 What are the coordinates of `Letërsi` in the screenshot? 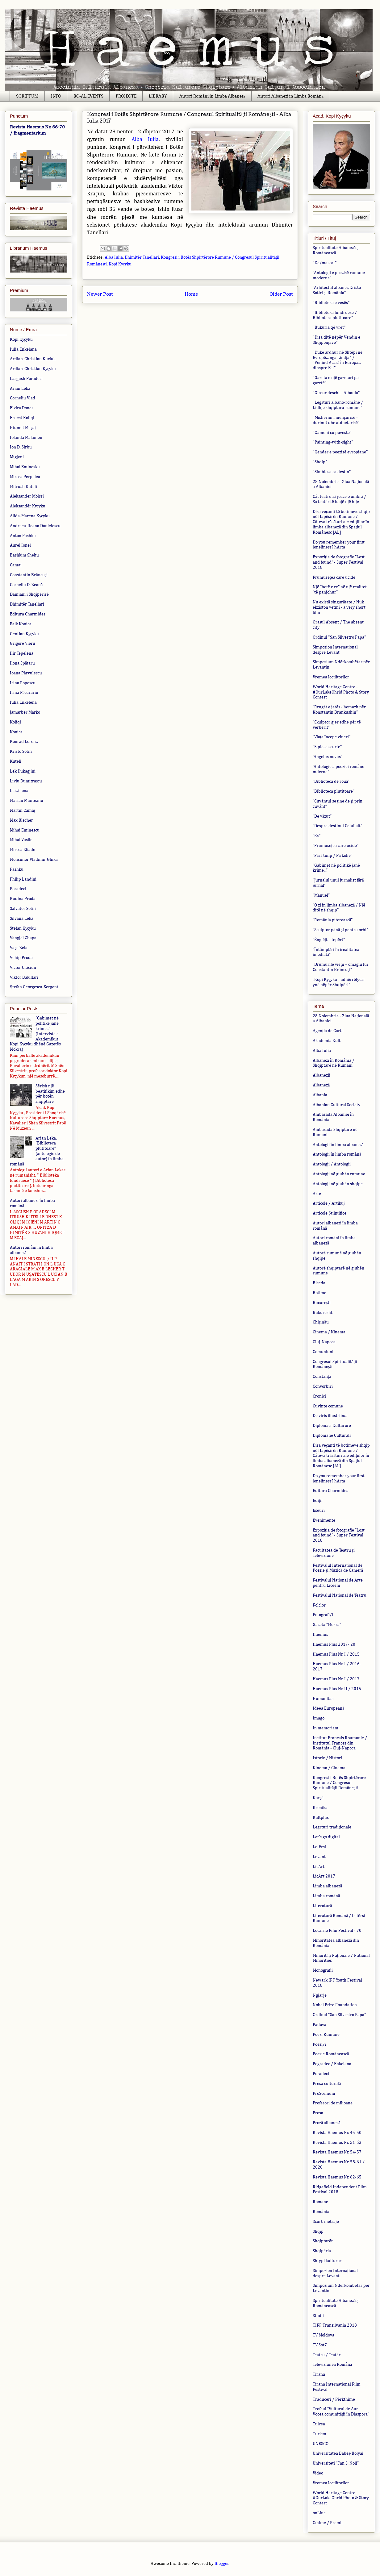 It's located at (319, 1847).